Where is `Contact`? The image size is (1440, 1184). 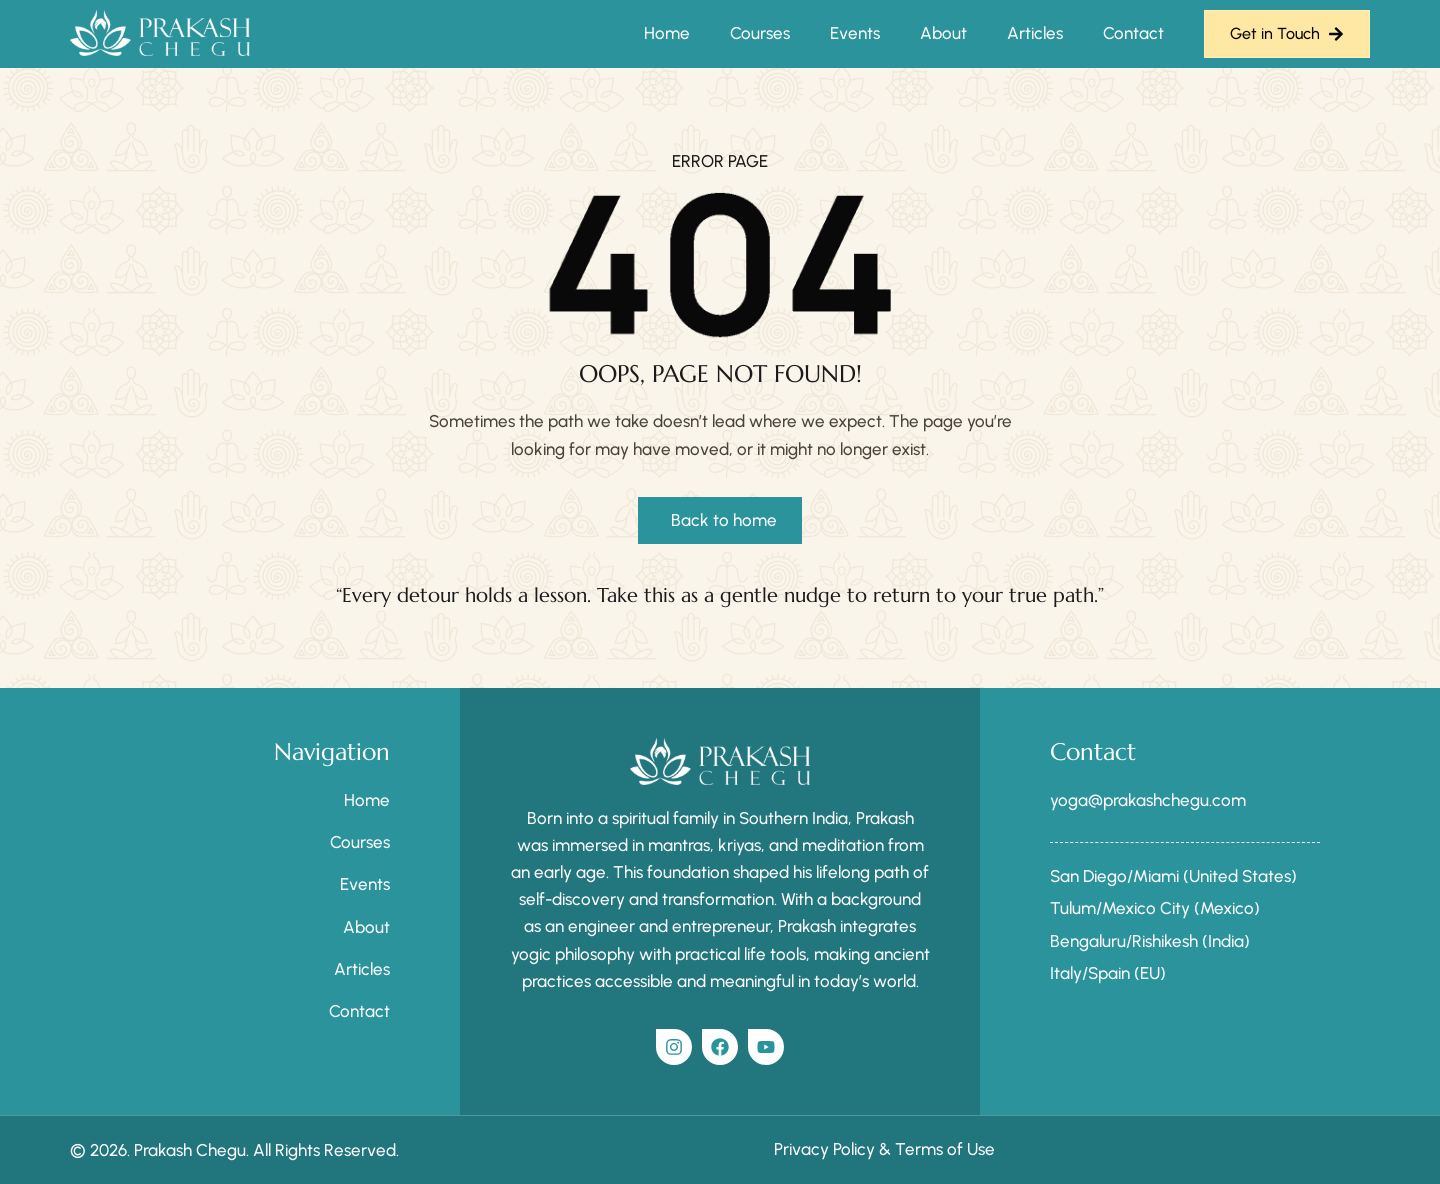 Contact is located at coordinates (1133, 33).